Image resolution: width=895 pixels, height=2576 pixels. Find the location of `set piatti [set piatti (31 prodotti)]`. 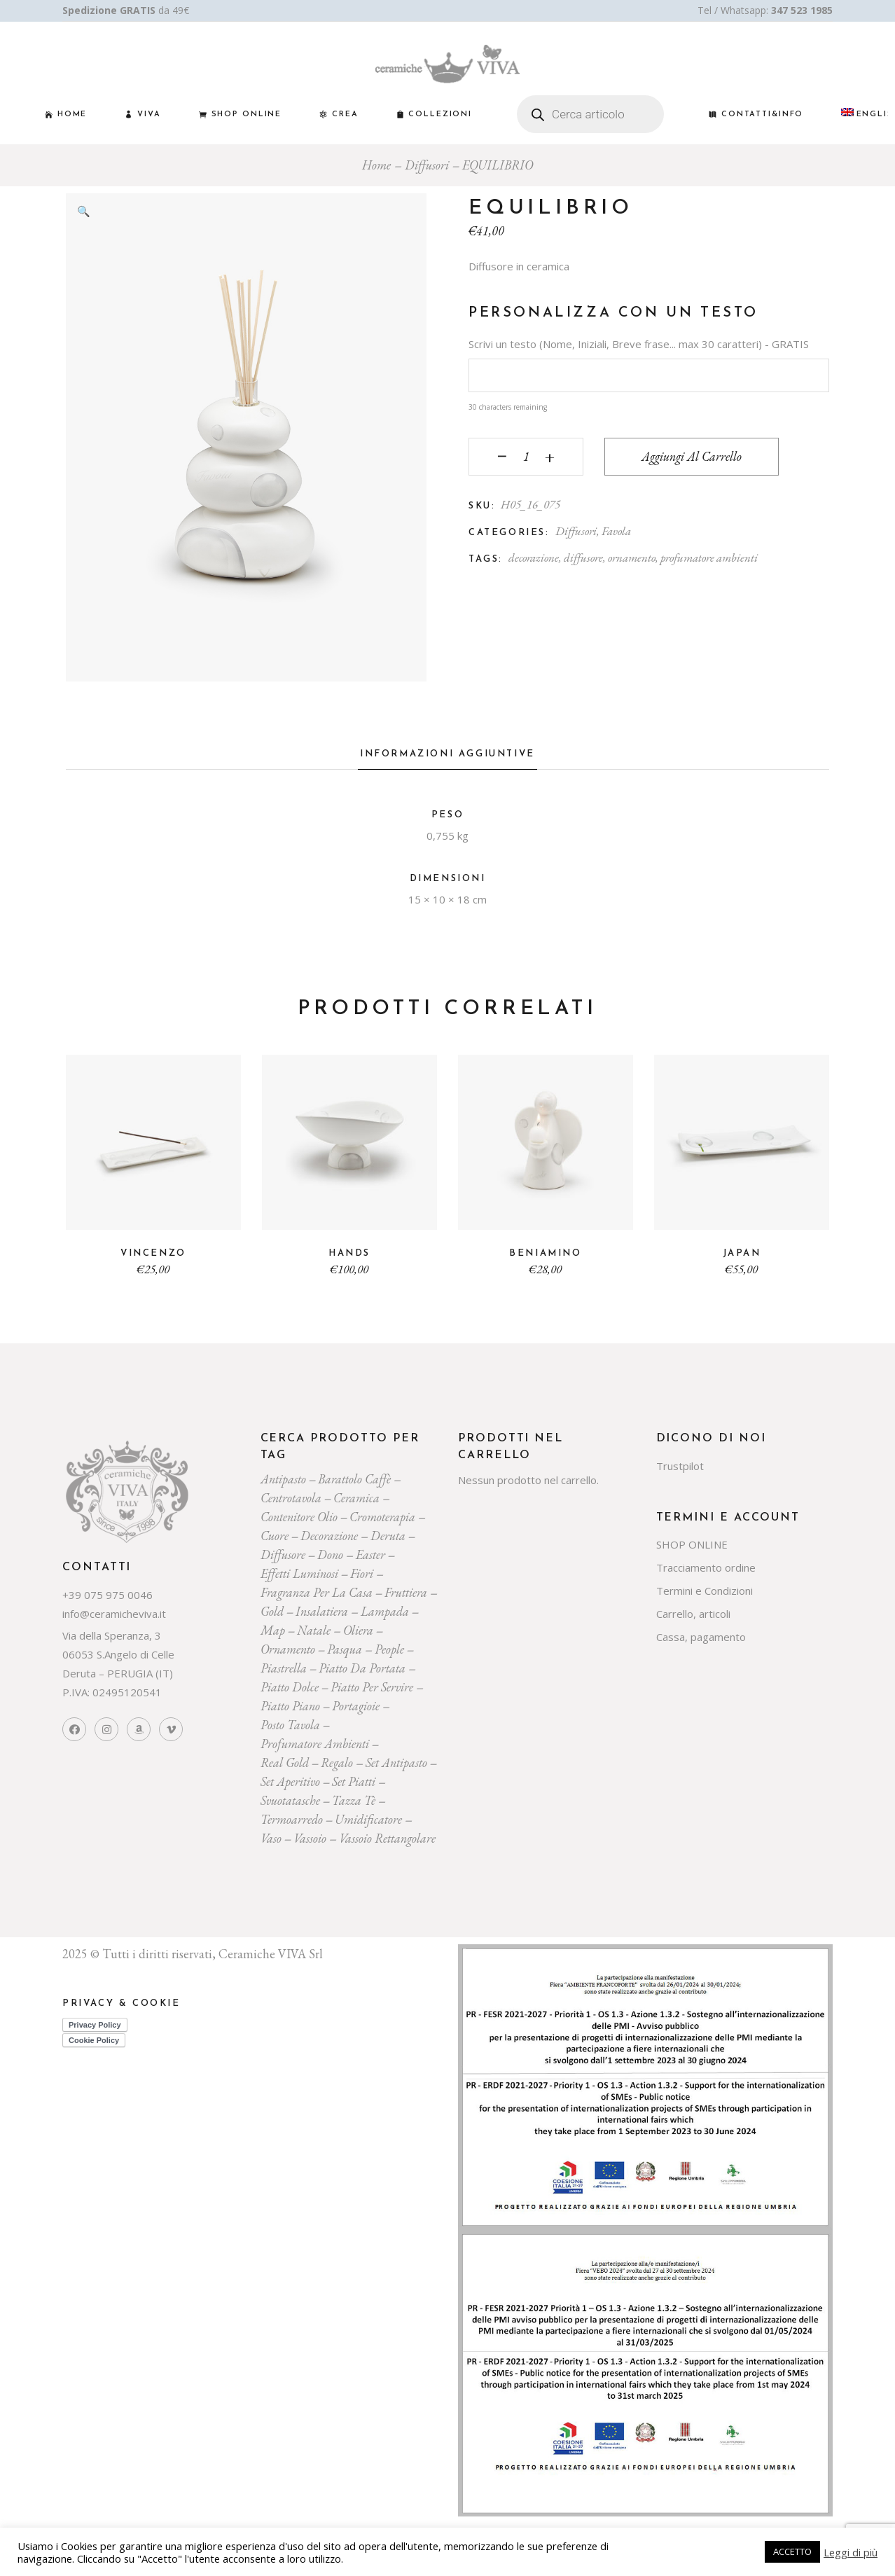

set piatti [set piatti (31 prodotti)] is located at coordinates (353, 1781).